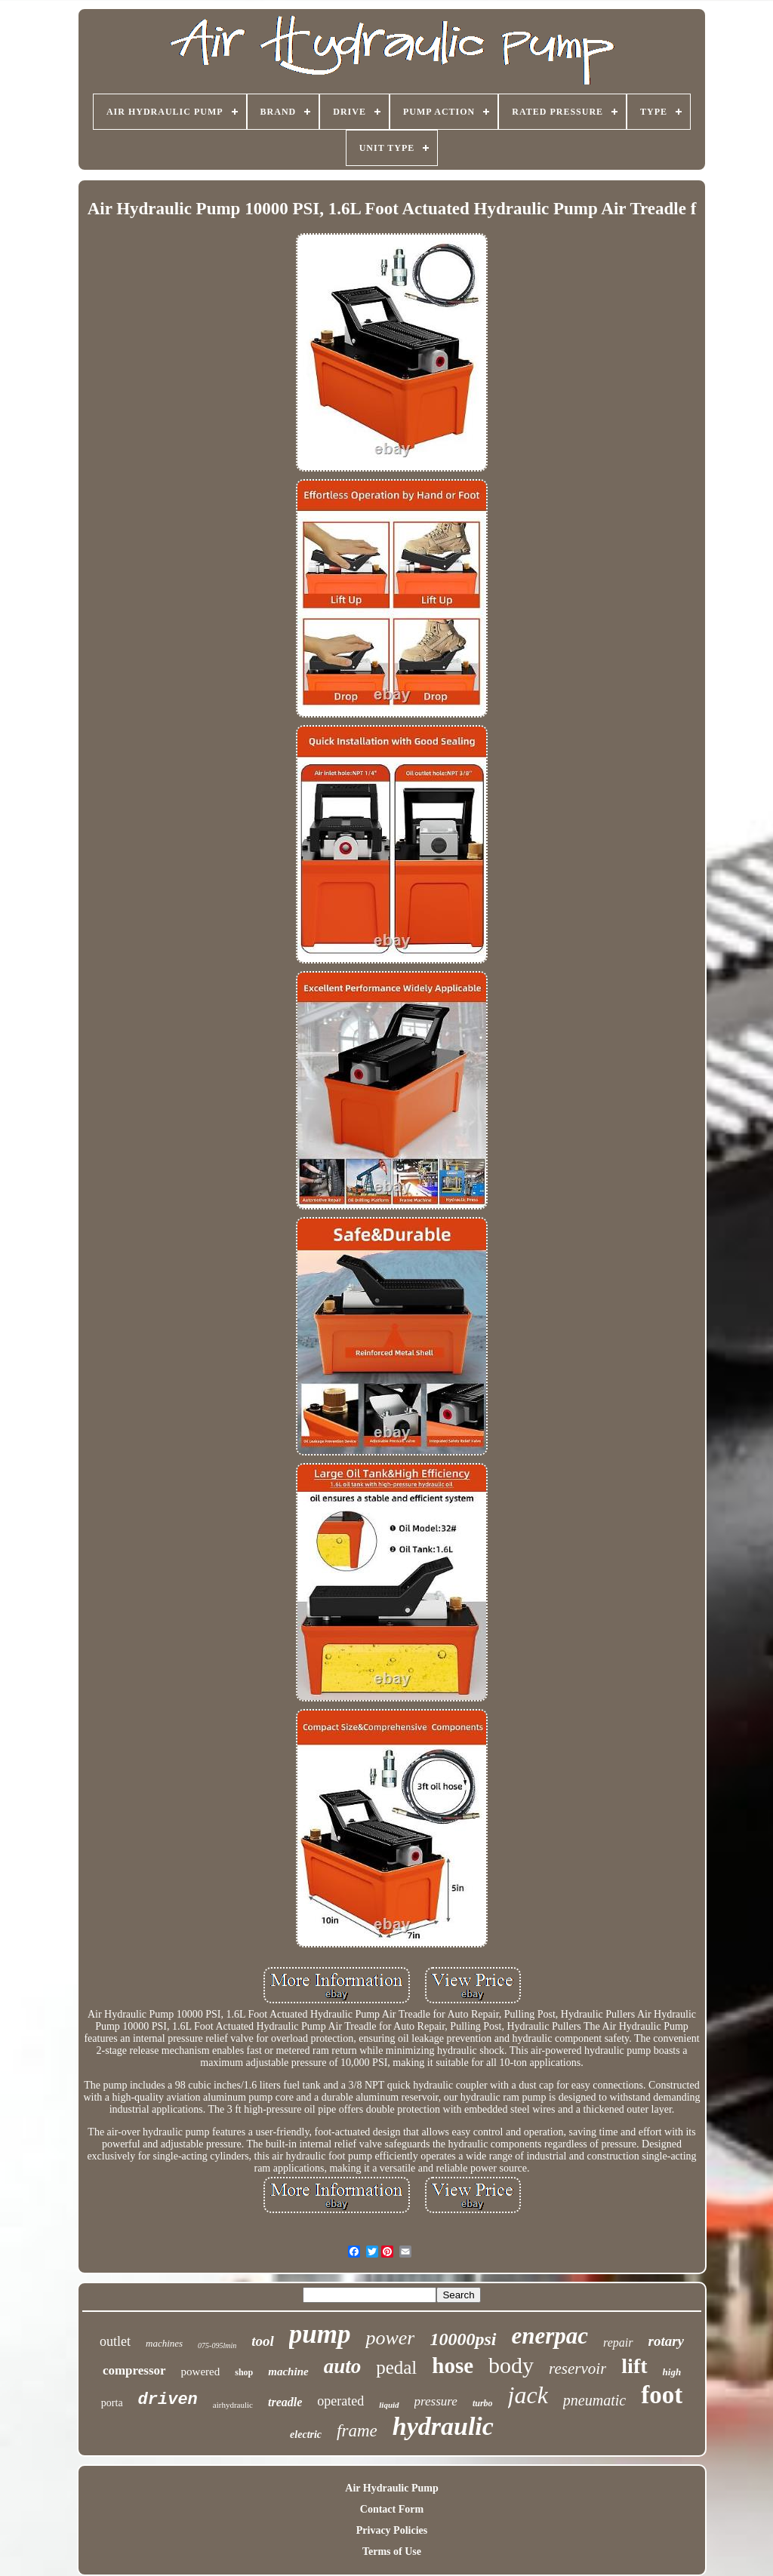 The width and height of the screenshot is (773, 2576). What do you see at coordinates (320, 2334) in the screenshot?
I see `pump` at bounding box center [320, 2334].